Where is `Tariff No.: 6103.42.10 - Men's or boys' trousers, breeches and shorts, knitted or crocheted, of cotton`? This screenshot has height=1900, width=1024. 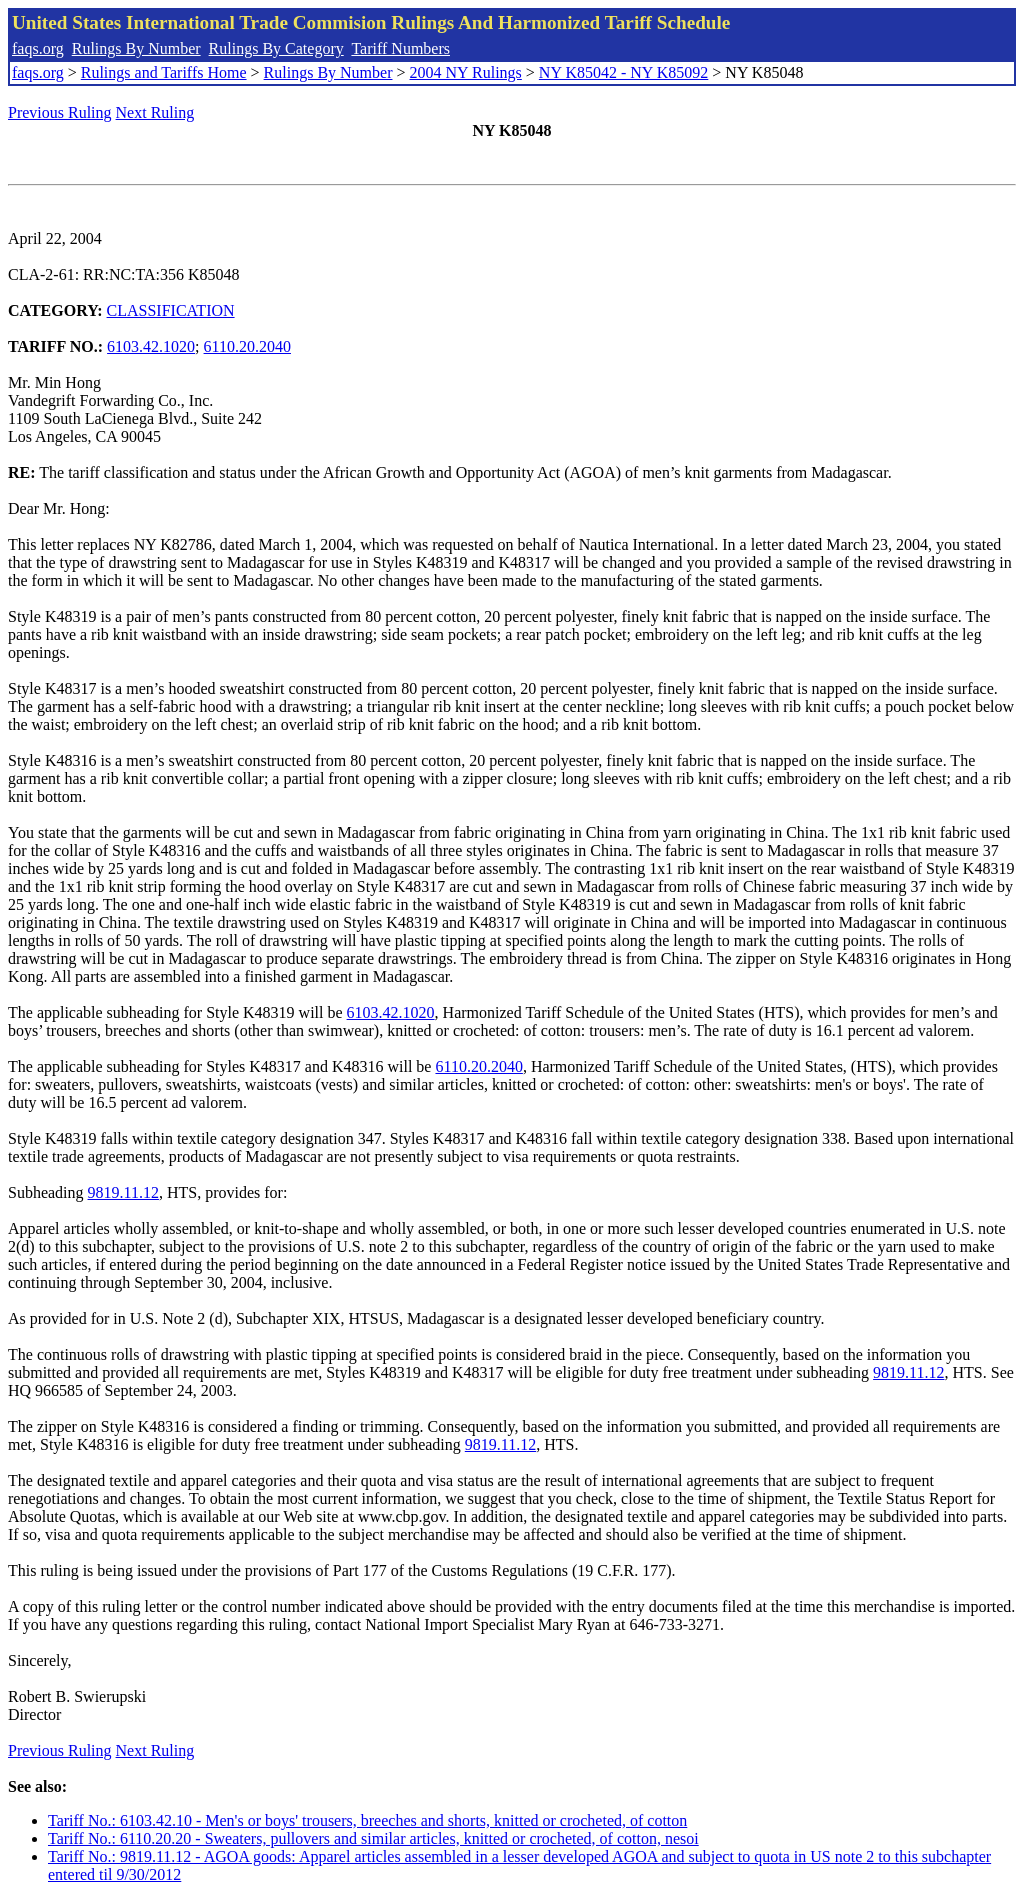
Tariff No.: 6103.42.10 - Men's or boys' trousers, breeches and shorts, knitted or crocheted, of cotton is located at coordinates (367, 1820).